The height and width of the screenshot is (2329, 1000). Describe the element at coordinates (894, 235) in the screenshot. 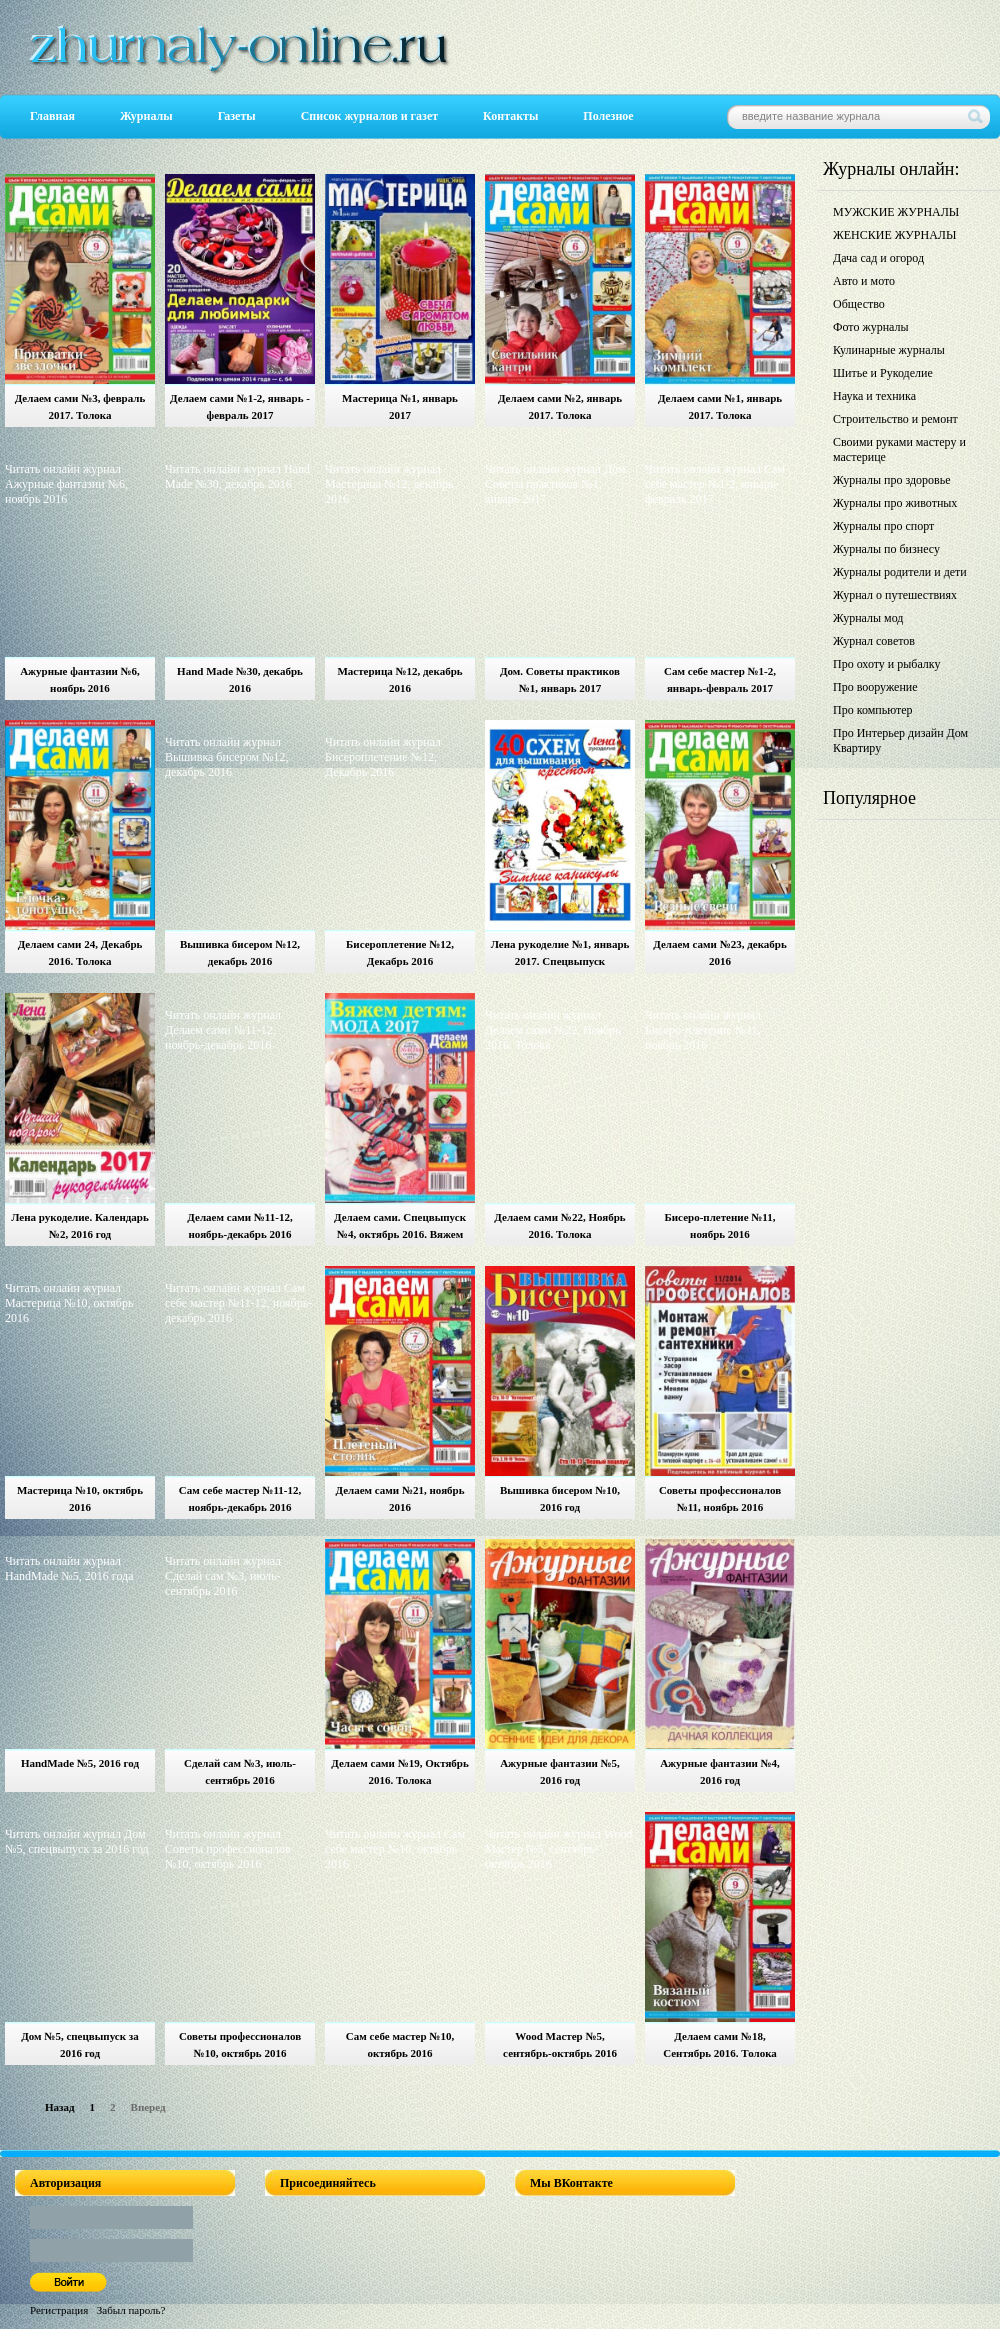

I see `ЖЕНСКИЕ ЖУРНАЛЫ` at that location.